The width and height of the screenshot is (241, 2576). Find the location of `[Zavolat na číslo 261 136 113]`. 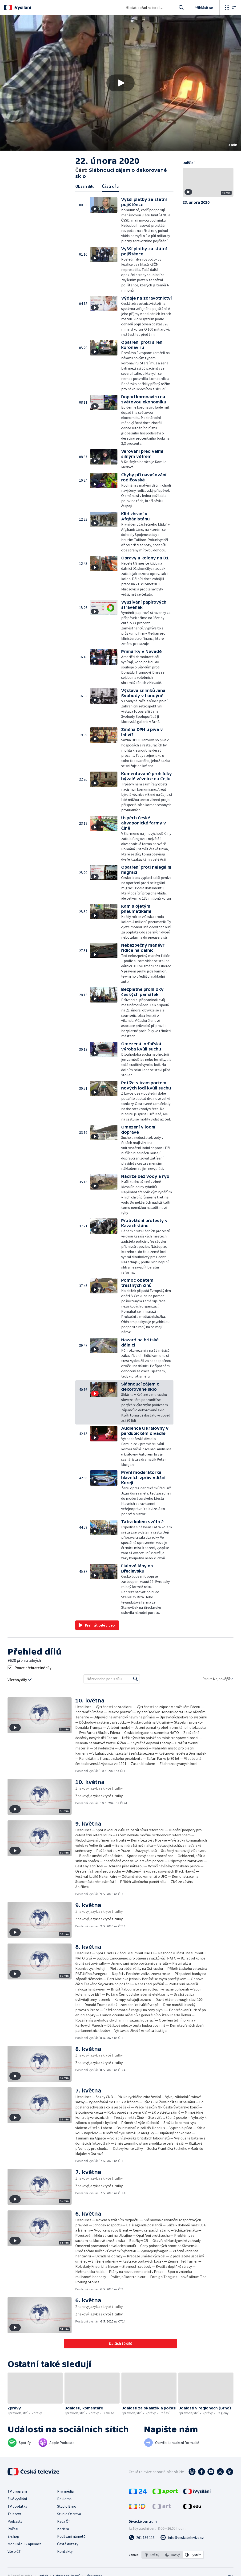

[Zavolat na číslo 261 136 113] is located at coordinates (142, 2537).